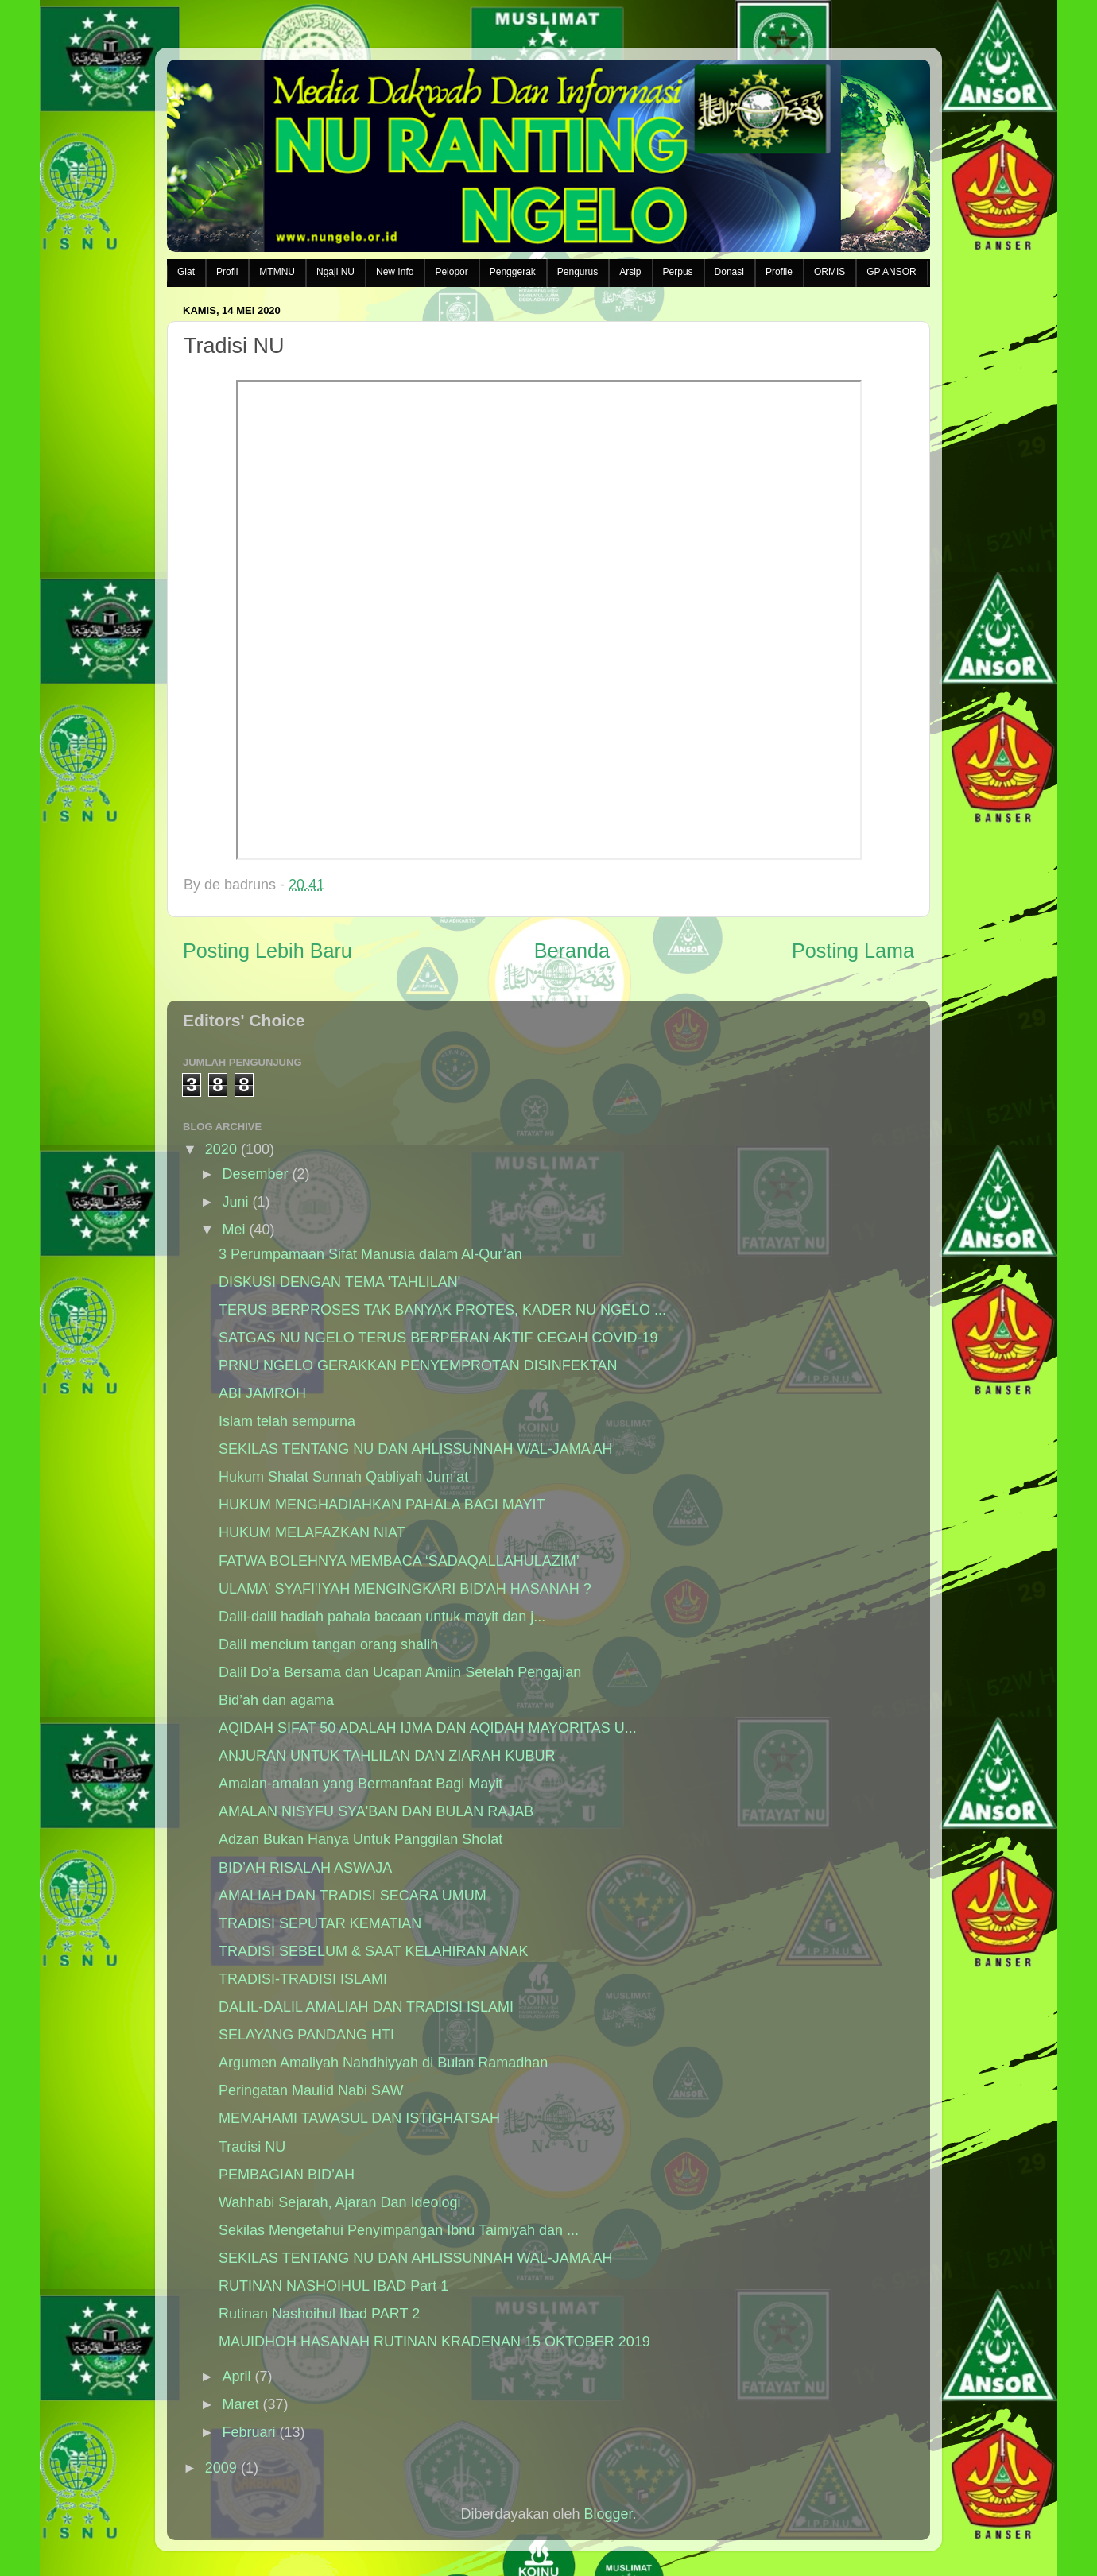  What do you see at coordinates (383, 2062) in the screenshot?
I see `Argumen Amaliyah Nahdhiyyah di Bulan Ramadhan` at bounding box center [383, 2062].